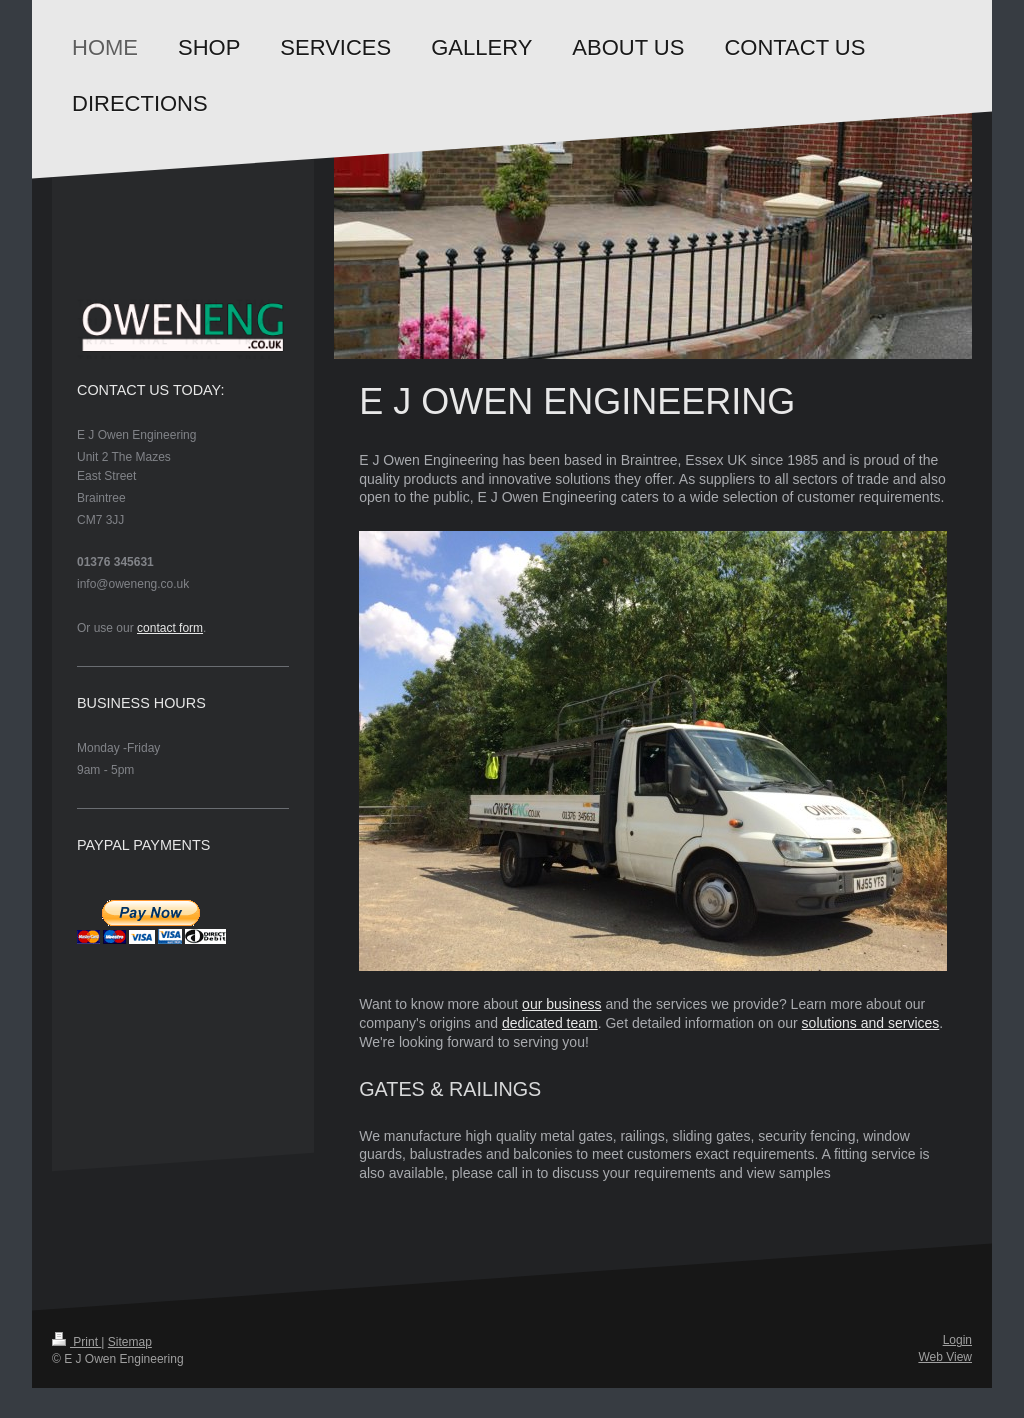 Image resolution: width=1024 pixels, height=1418 pixels. What do you see at coordinates (957, 1340) in the screenshot?
I see `Login` at bounding box center [957, 1340].